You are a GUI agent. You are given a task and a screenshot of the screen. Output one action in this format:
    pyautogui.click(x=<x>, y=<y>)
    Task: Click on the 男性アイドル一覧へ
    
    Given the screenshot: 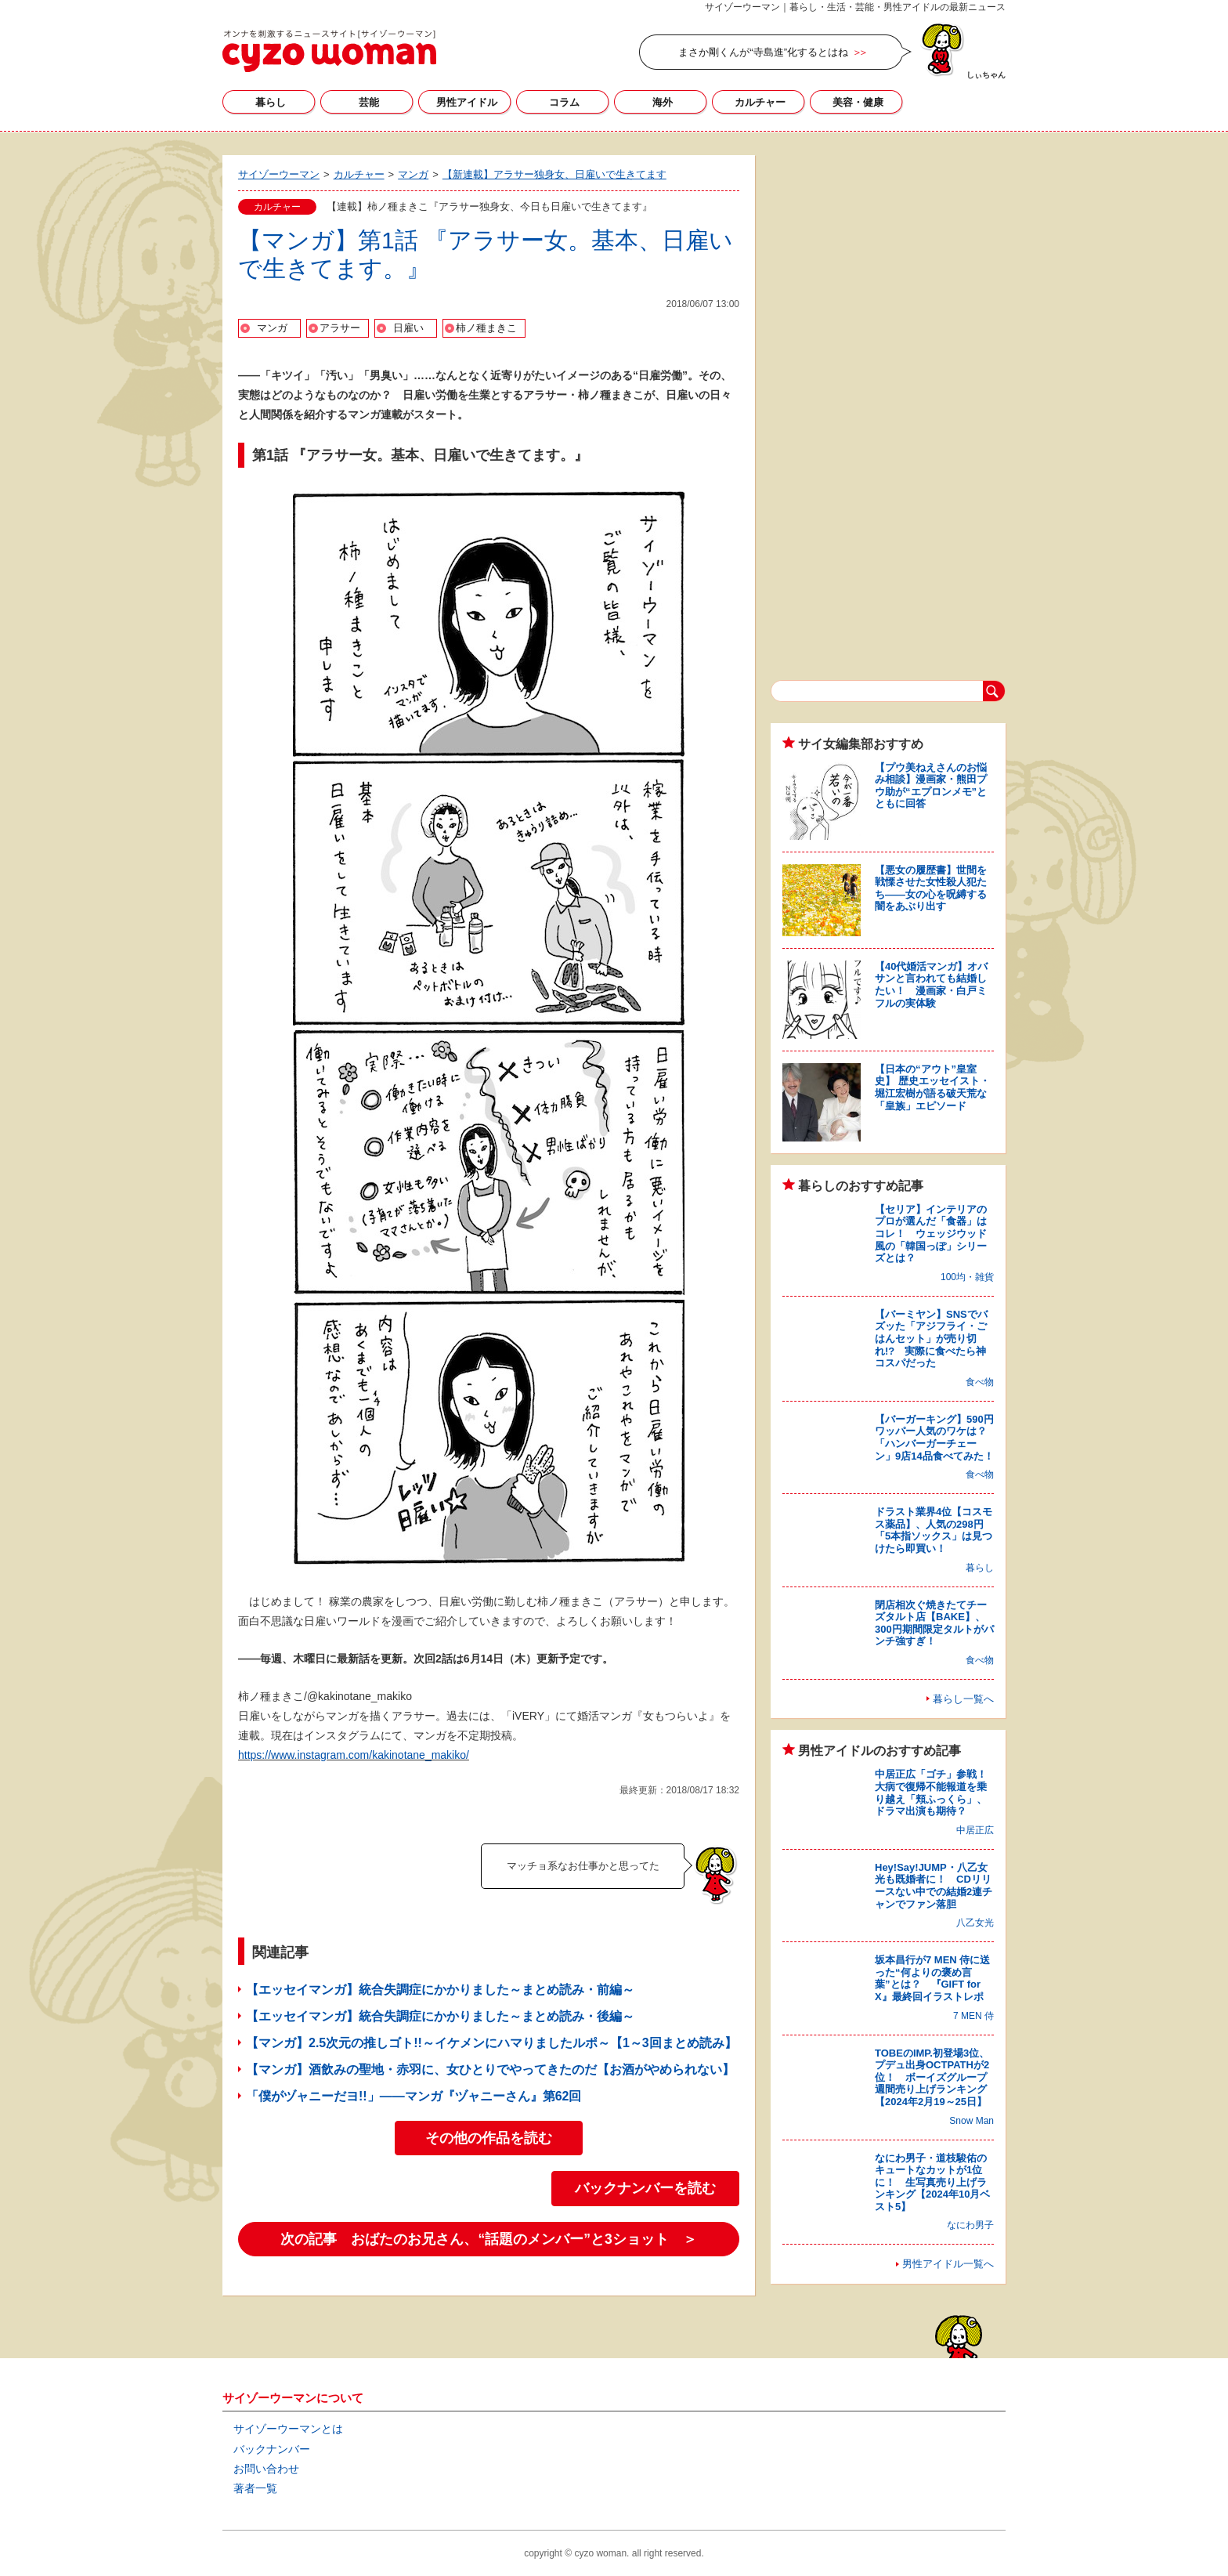 What is the action you would take?
    pyautogui.click(x=948, y=2264)
    